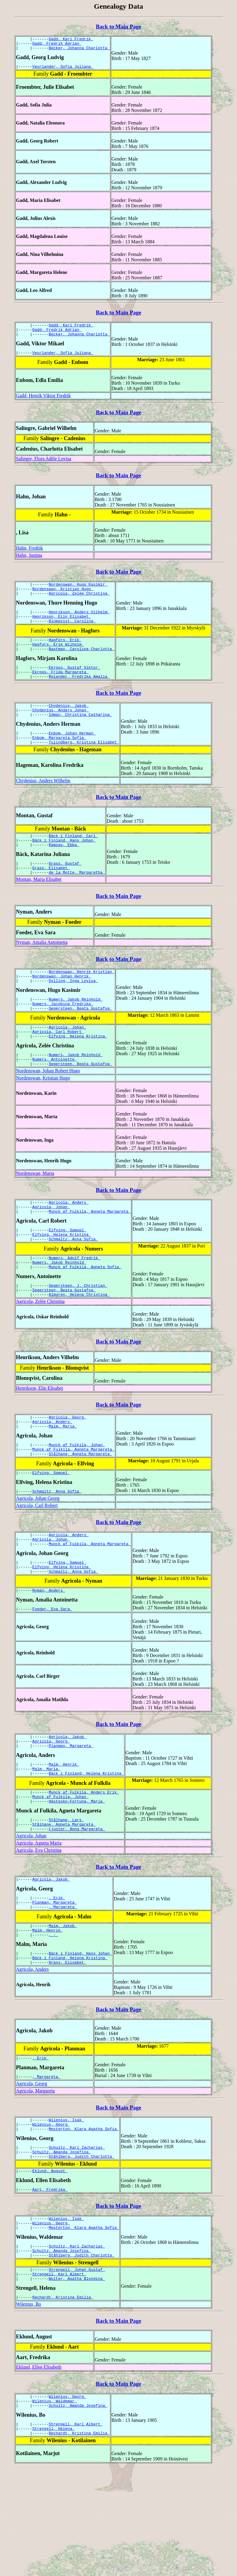  What do you see at coordinates (61, 2242) in the screenshot?
I see `Schultz, Amanda Josefina` at bounding box center [61, 2242].